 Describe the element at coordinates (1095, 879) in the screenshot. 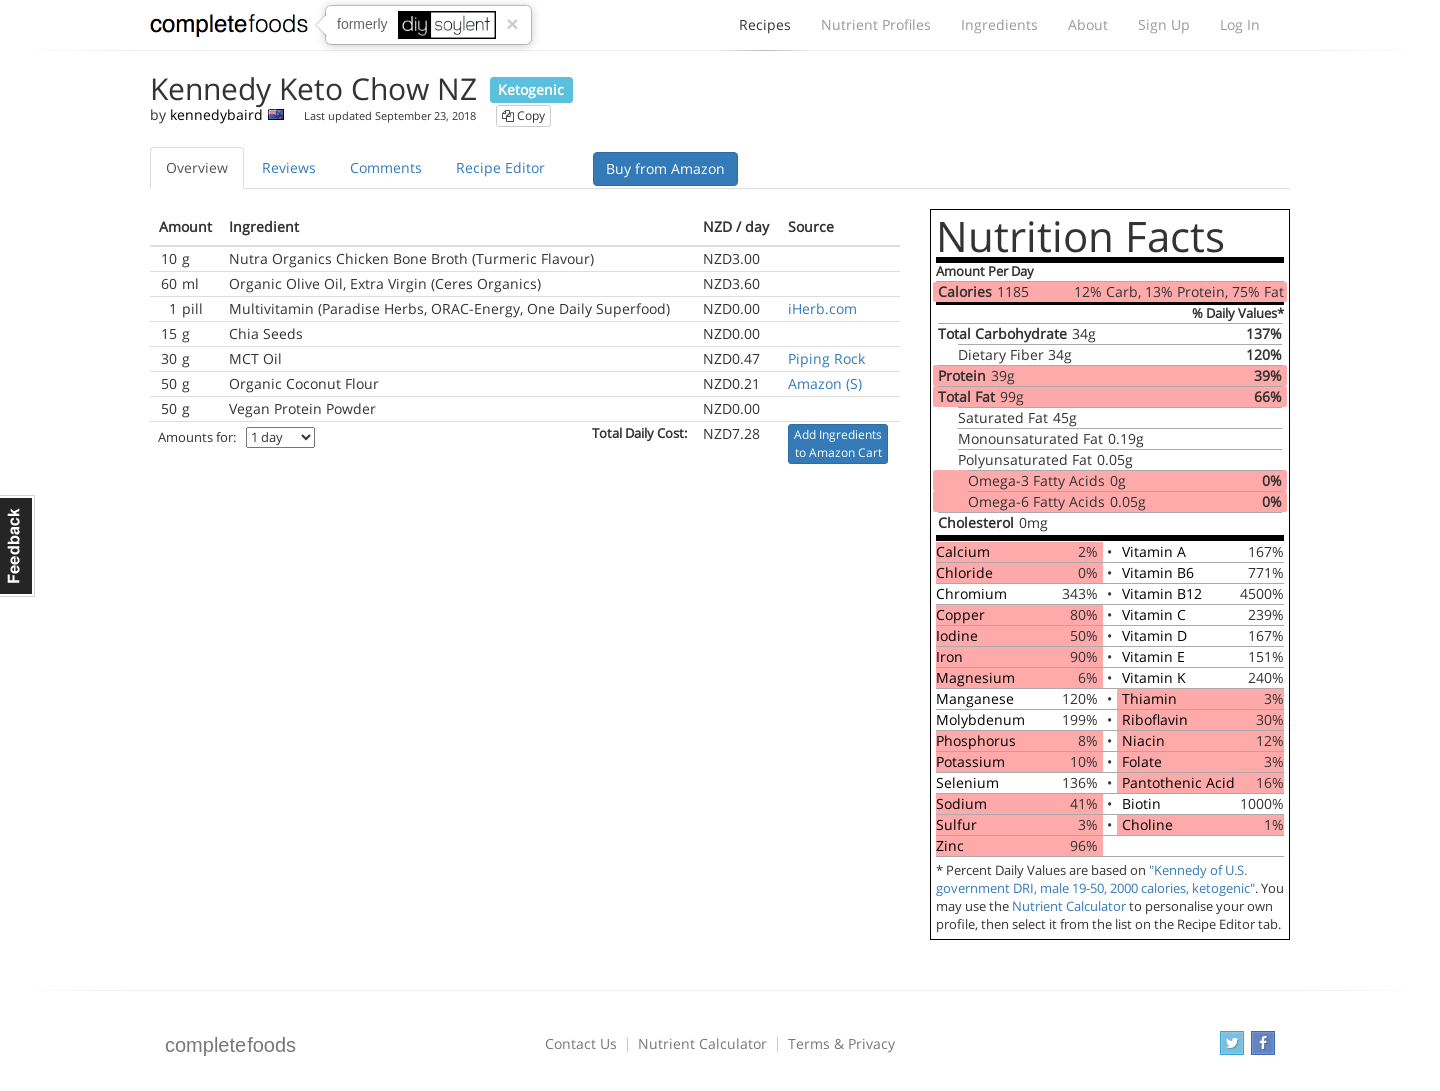

I see `"Kennedy of U.S. government DRI, male 19-50, 2000 calories, ketogenic"` at that location.